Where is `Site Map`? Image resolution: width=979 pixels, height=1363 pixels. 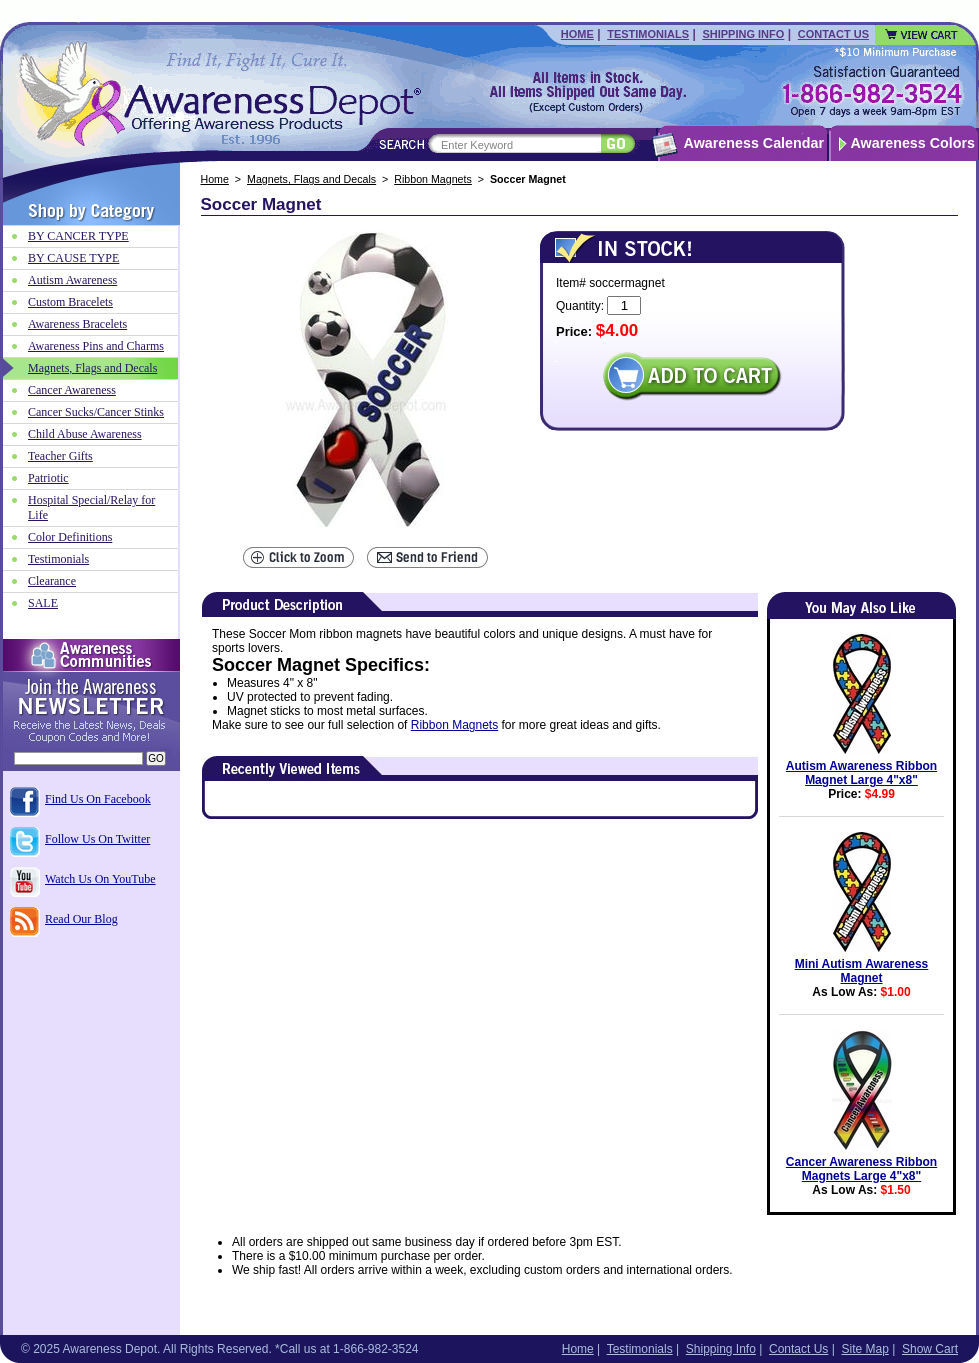
Site Map is located at coordinates (864, 1349).